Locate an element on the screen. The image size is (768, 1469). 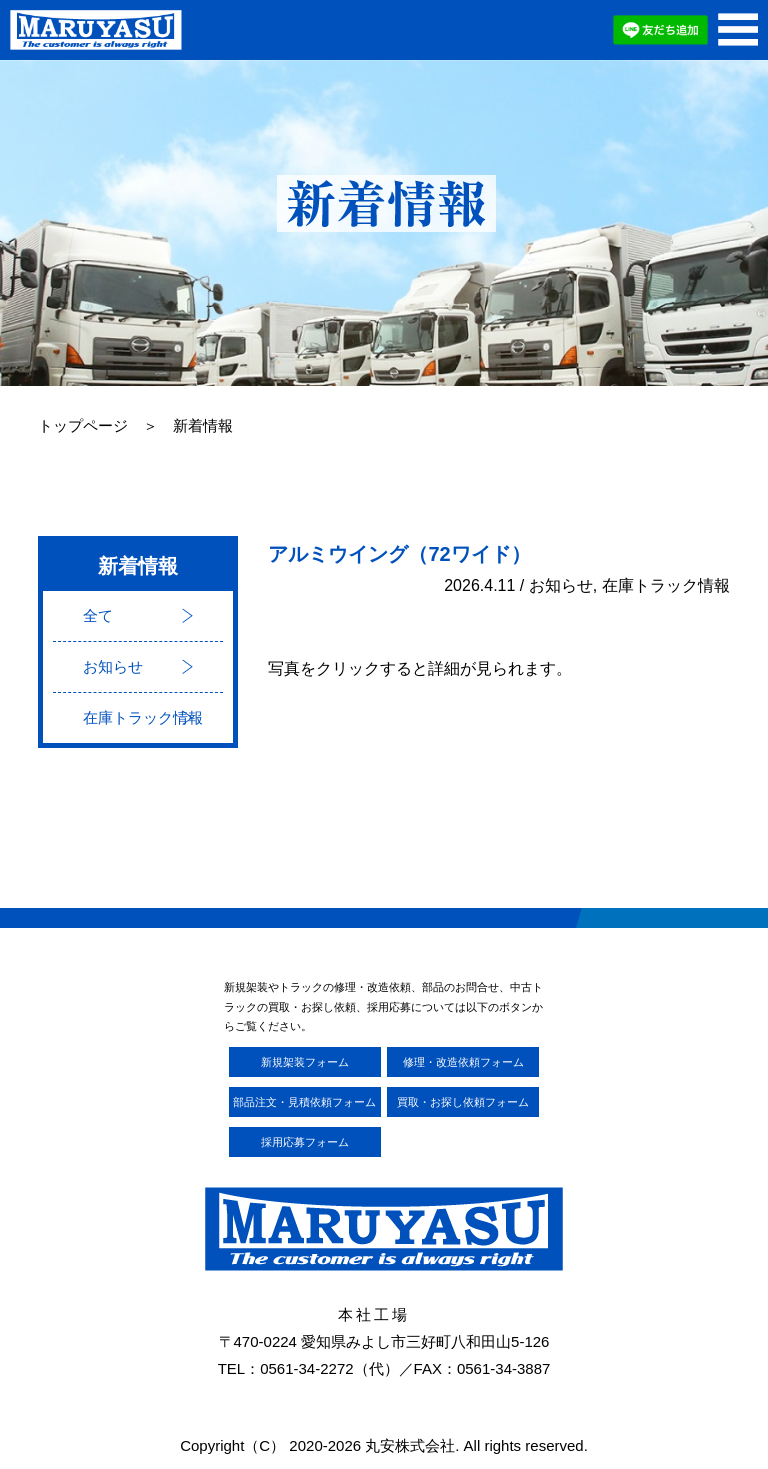
部品注文・見積依頼フォーム is located at coordinates (304, 1102).